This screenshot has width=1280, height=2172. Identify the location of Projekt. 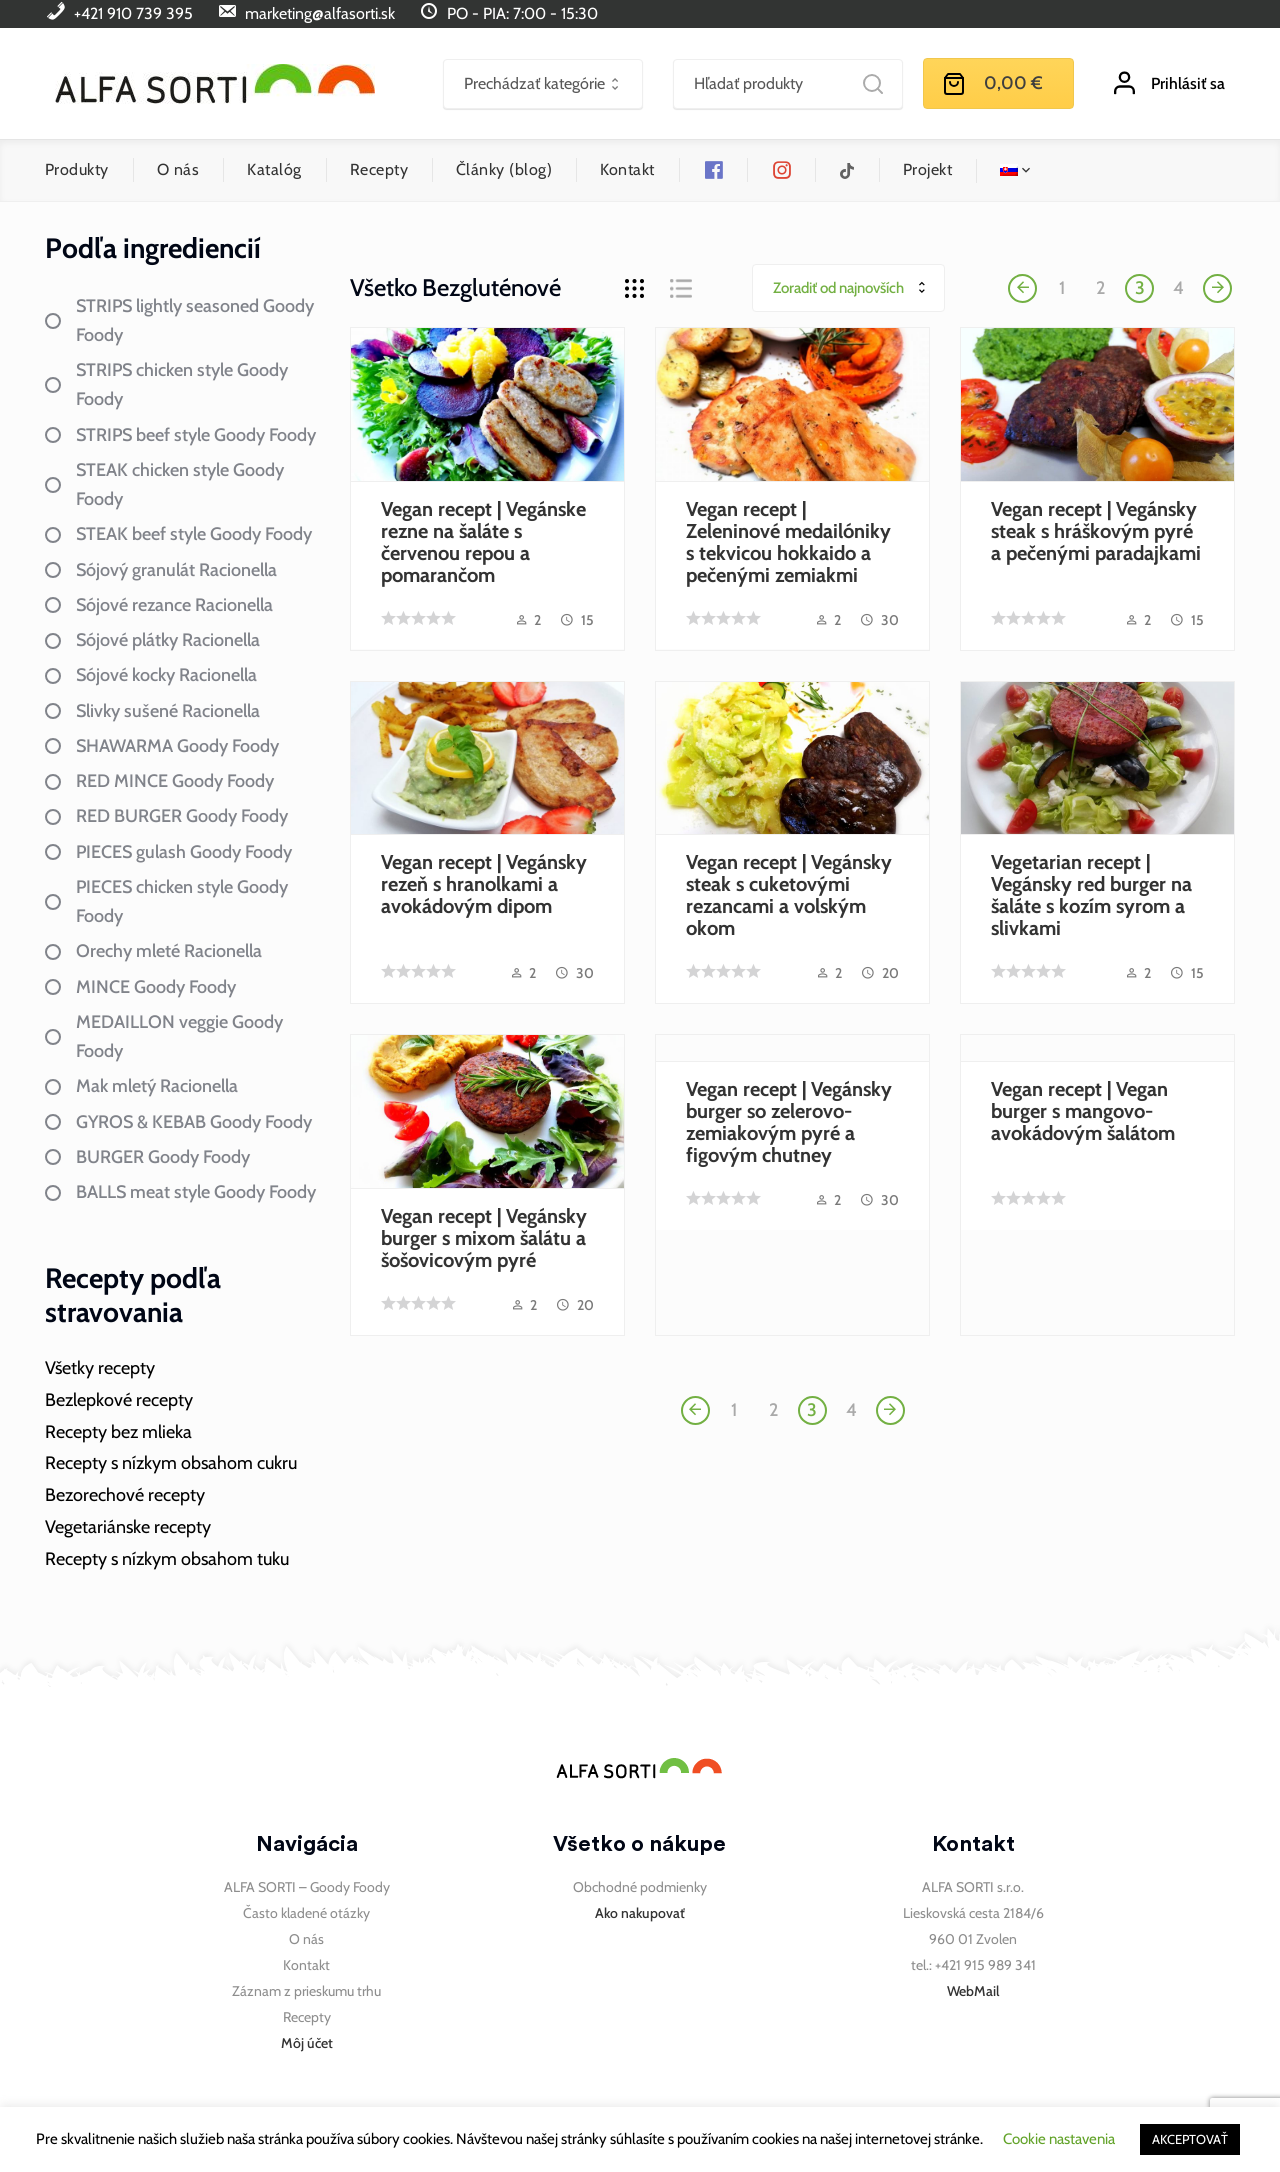
(927, 169).